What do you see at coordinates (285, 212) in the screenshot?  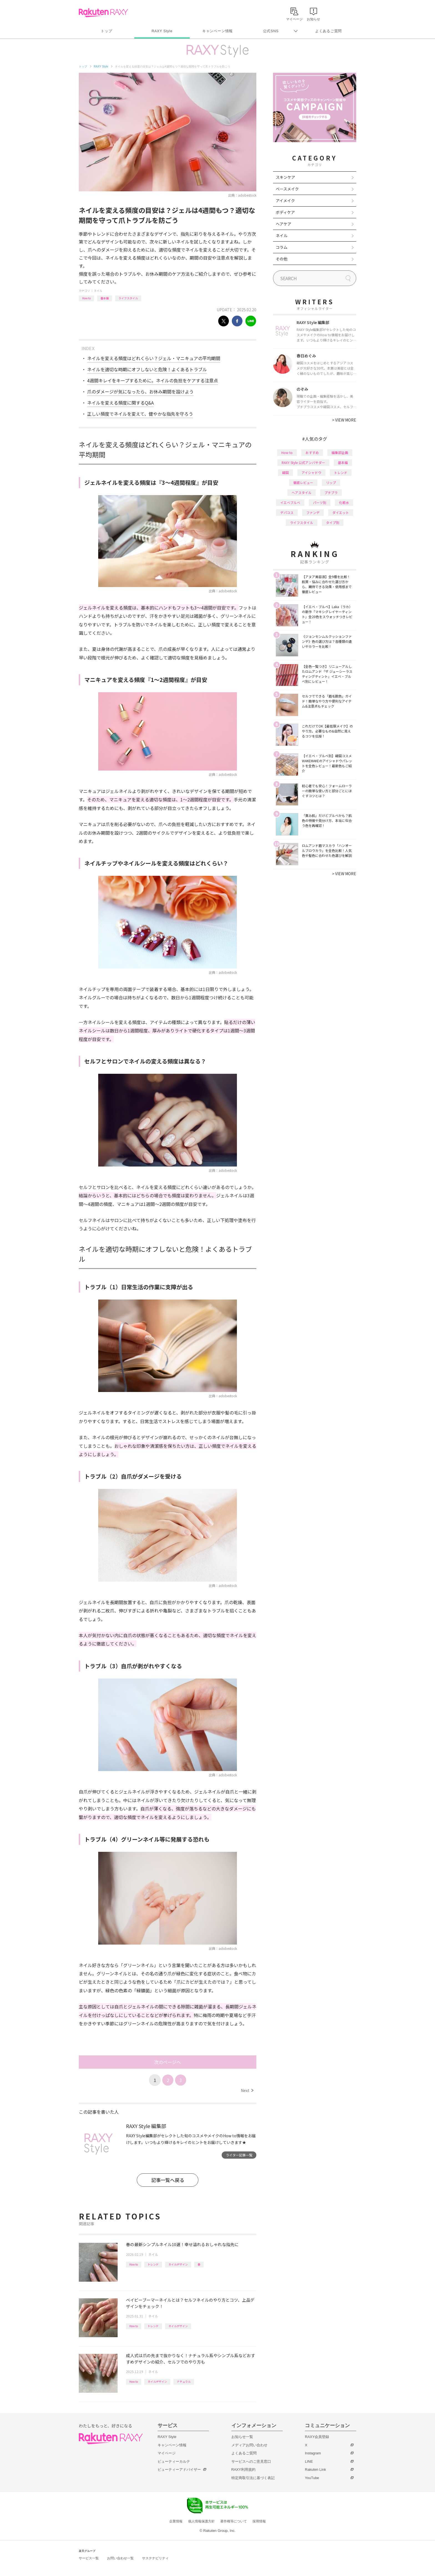 I see `ボディケア` at bounding box center [285, 212].